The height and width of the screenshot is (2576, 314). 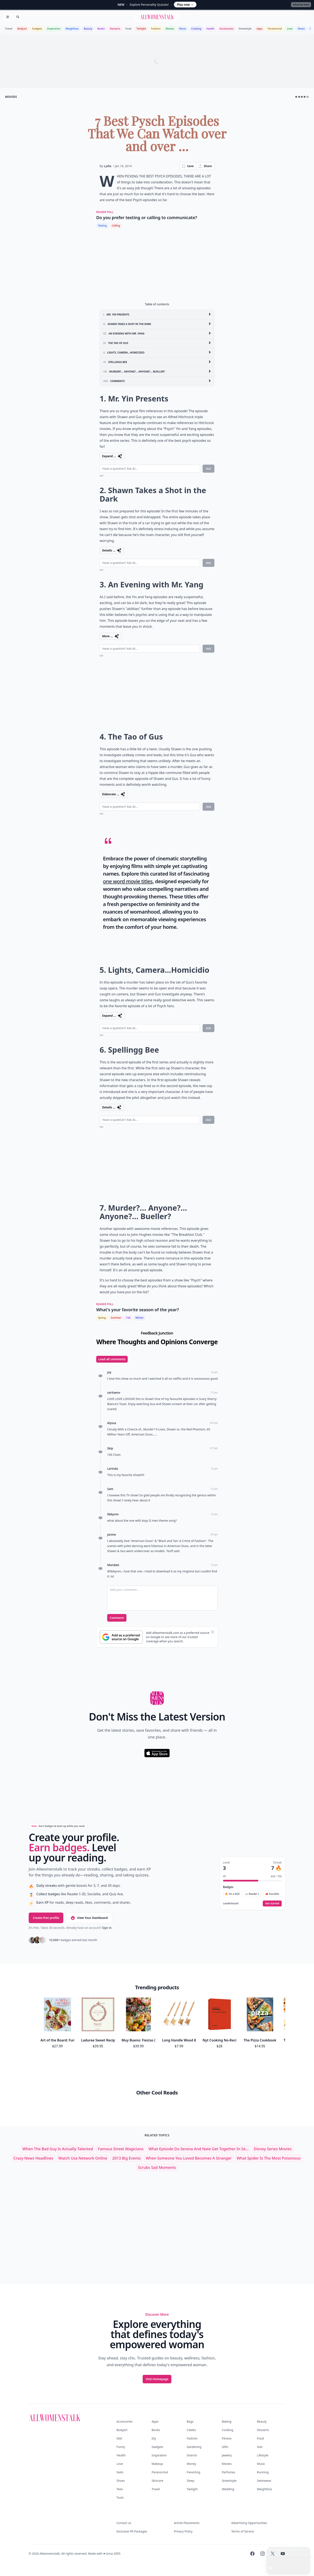 I want to click on Inspiration, so click(x=54, y=28).